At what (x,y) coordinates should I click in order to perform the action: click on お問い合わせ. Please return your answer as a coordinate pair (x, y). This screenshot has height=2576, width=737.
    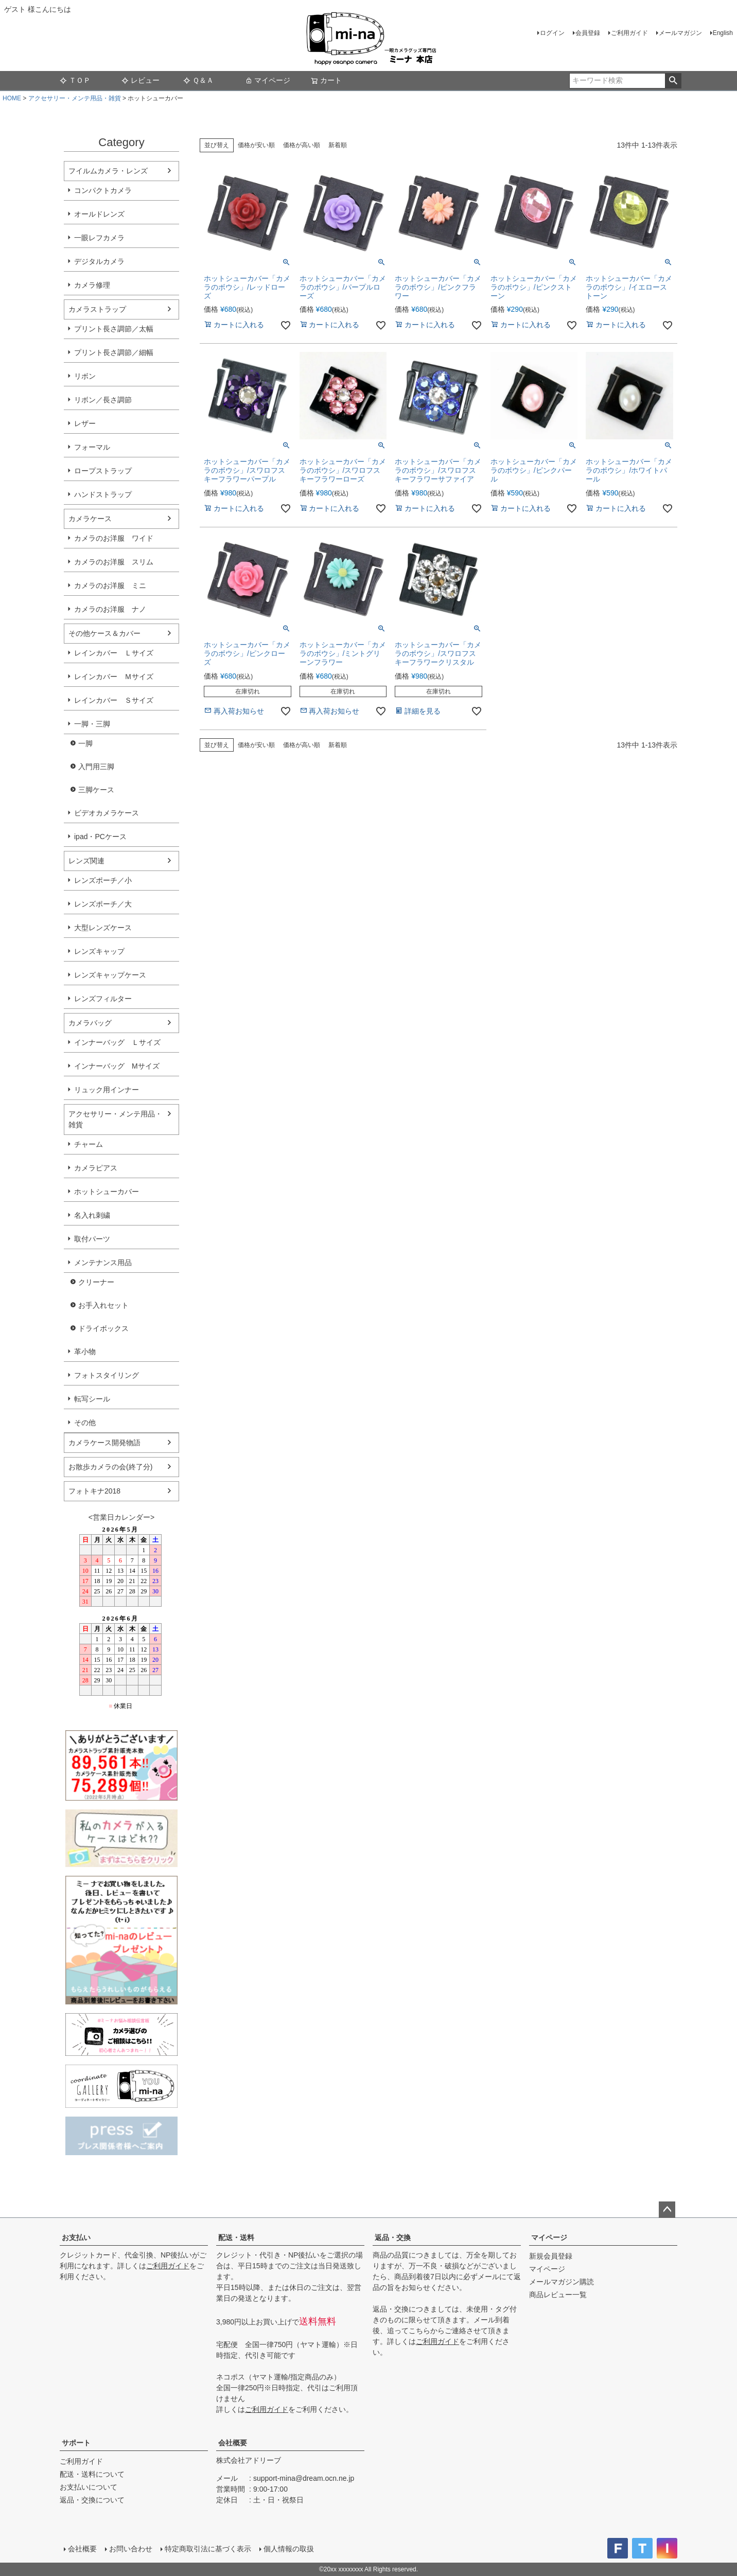
    Looking at the image, I should click on (130, 2549).